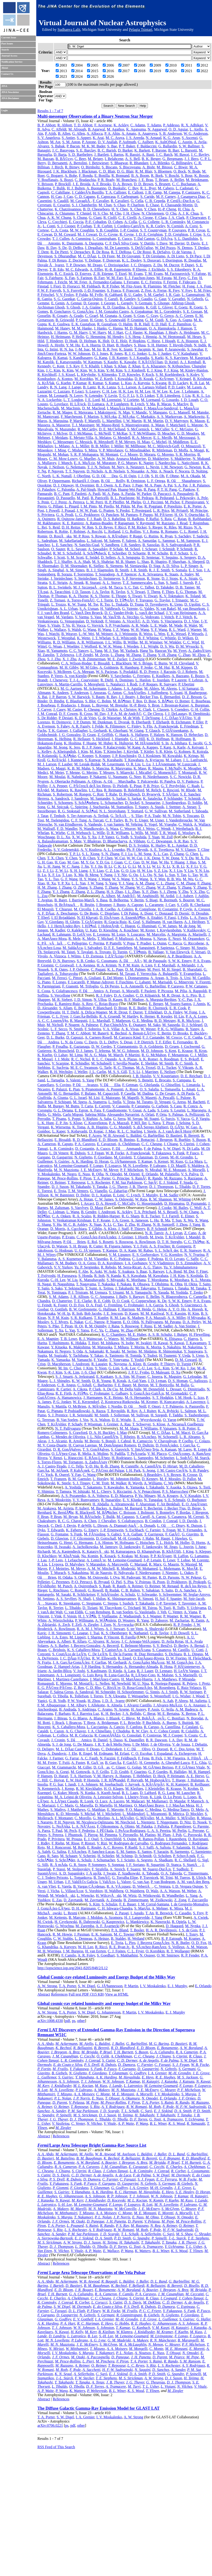 This screenshot has height=2576, width=212. What do you see at coordinates (161, 1153) in the screenshot?
I see `Y. Fukazawa` at bounding box center [161, 1153].